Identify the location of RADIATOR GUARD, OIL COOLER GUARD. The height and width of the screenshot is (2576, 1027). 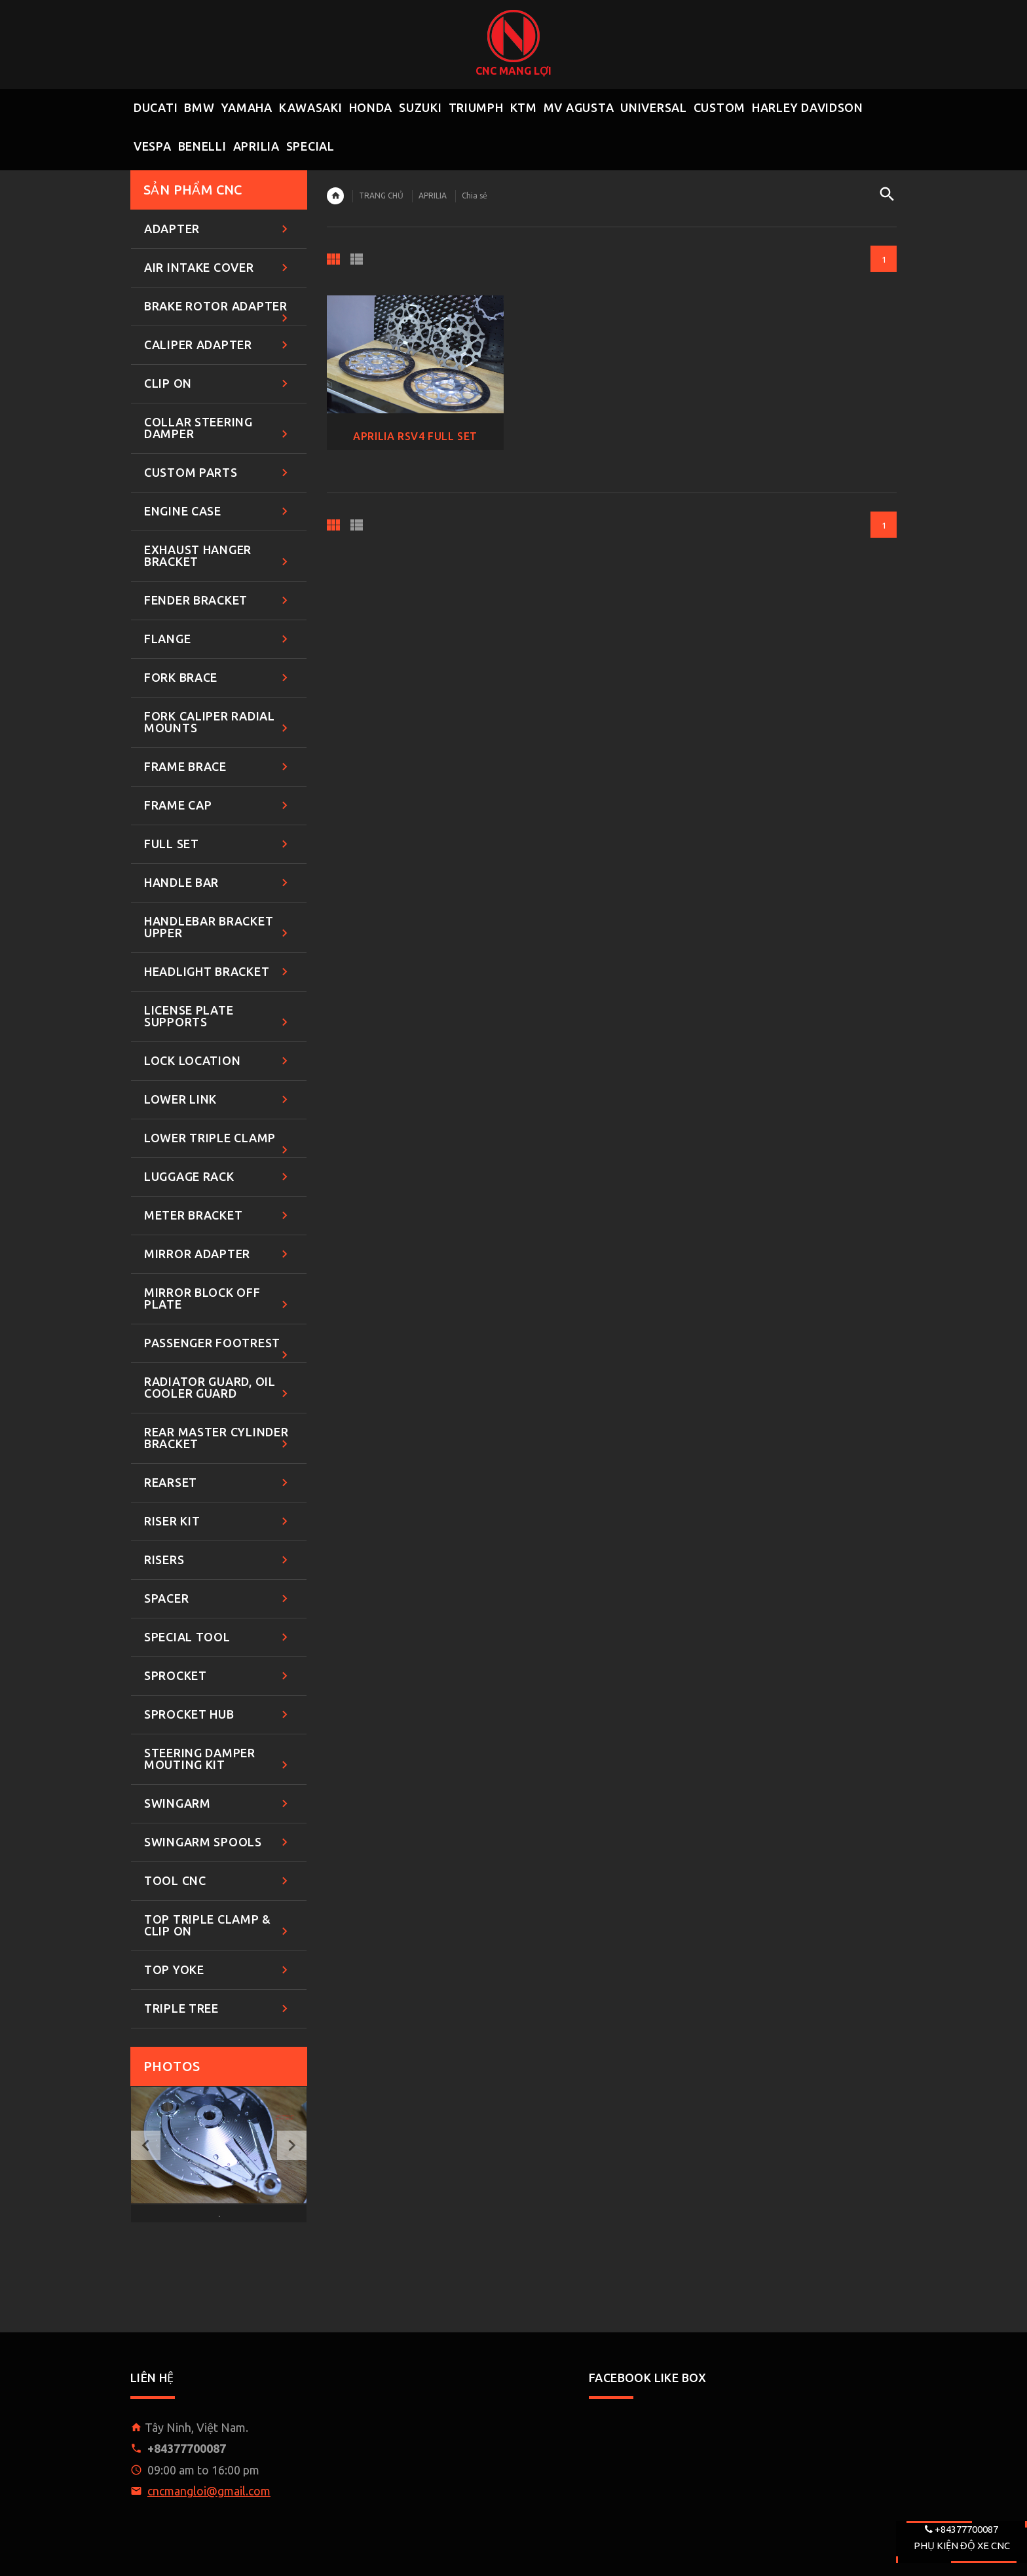
(218, 1388).